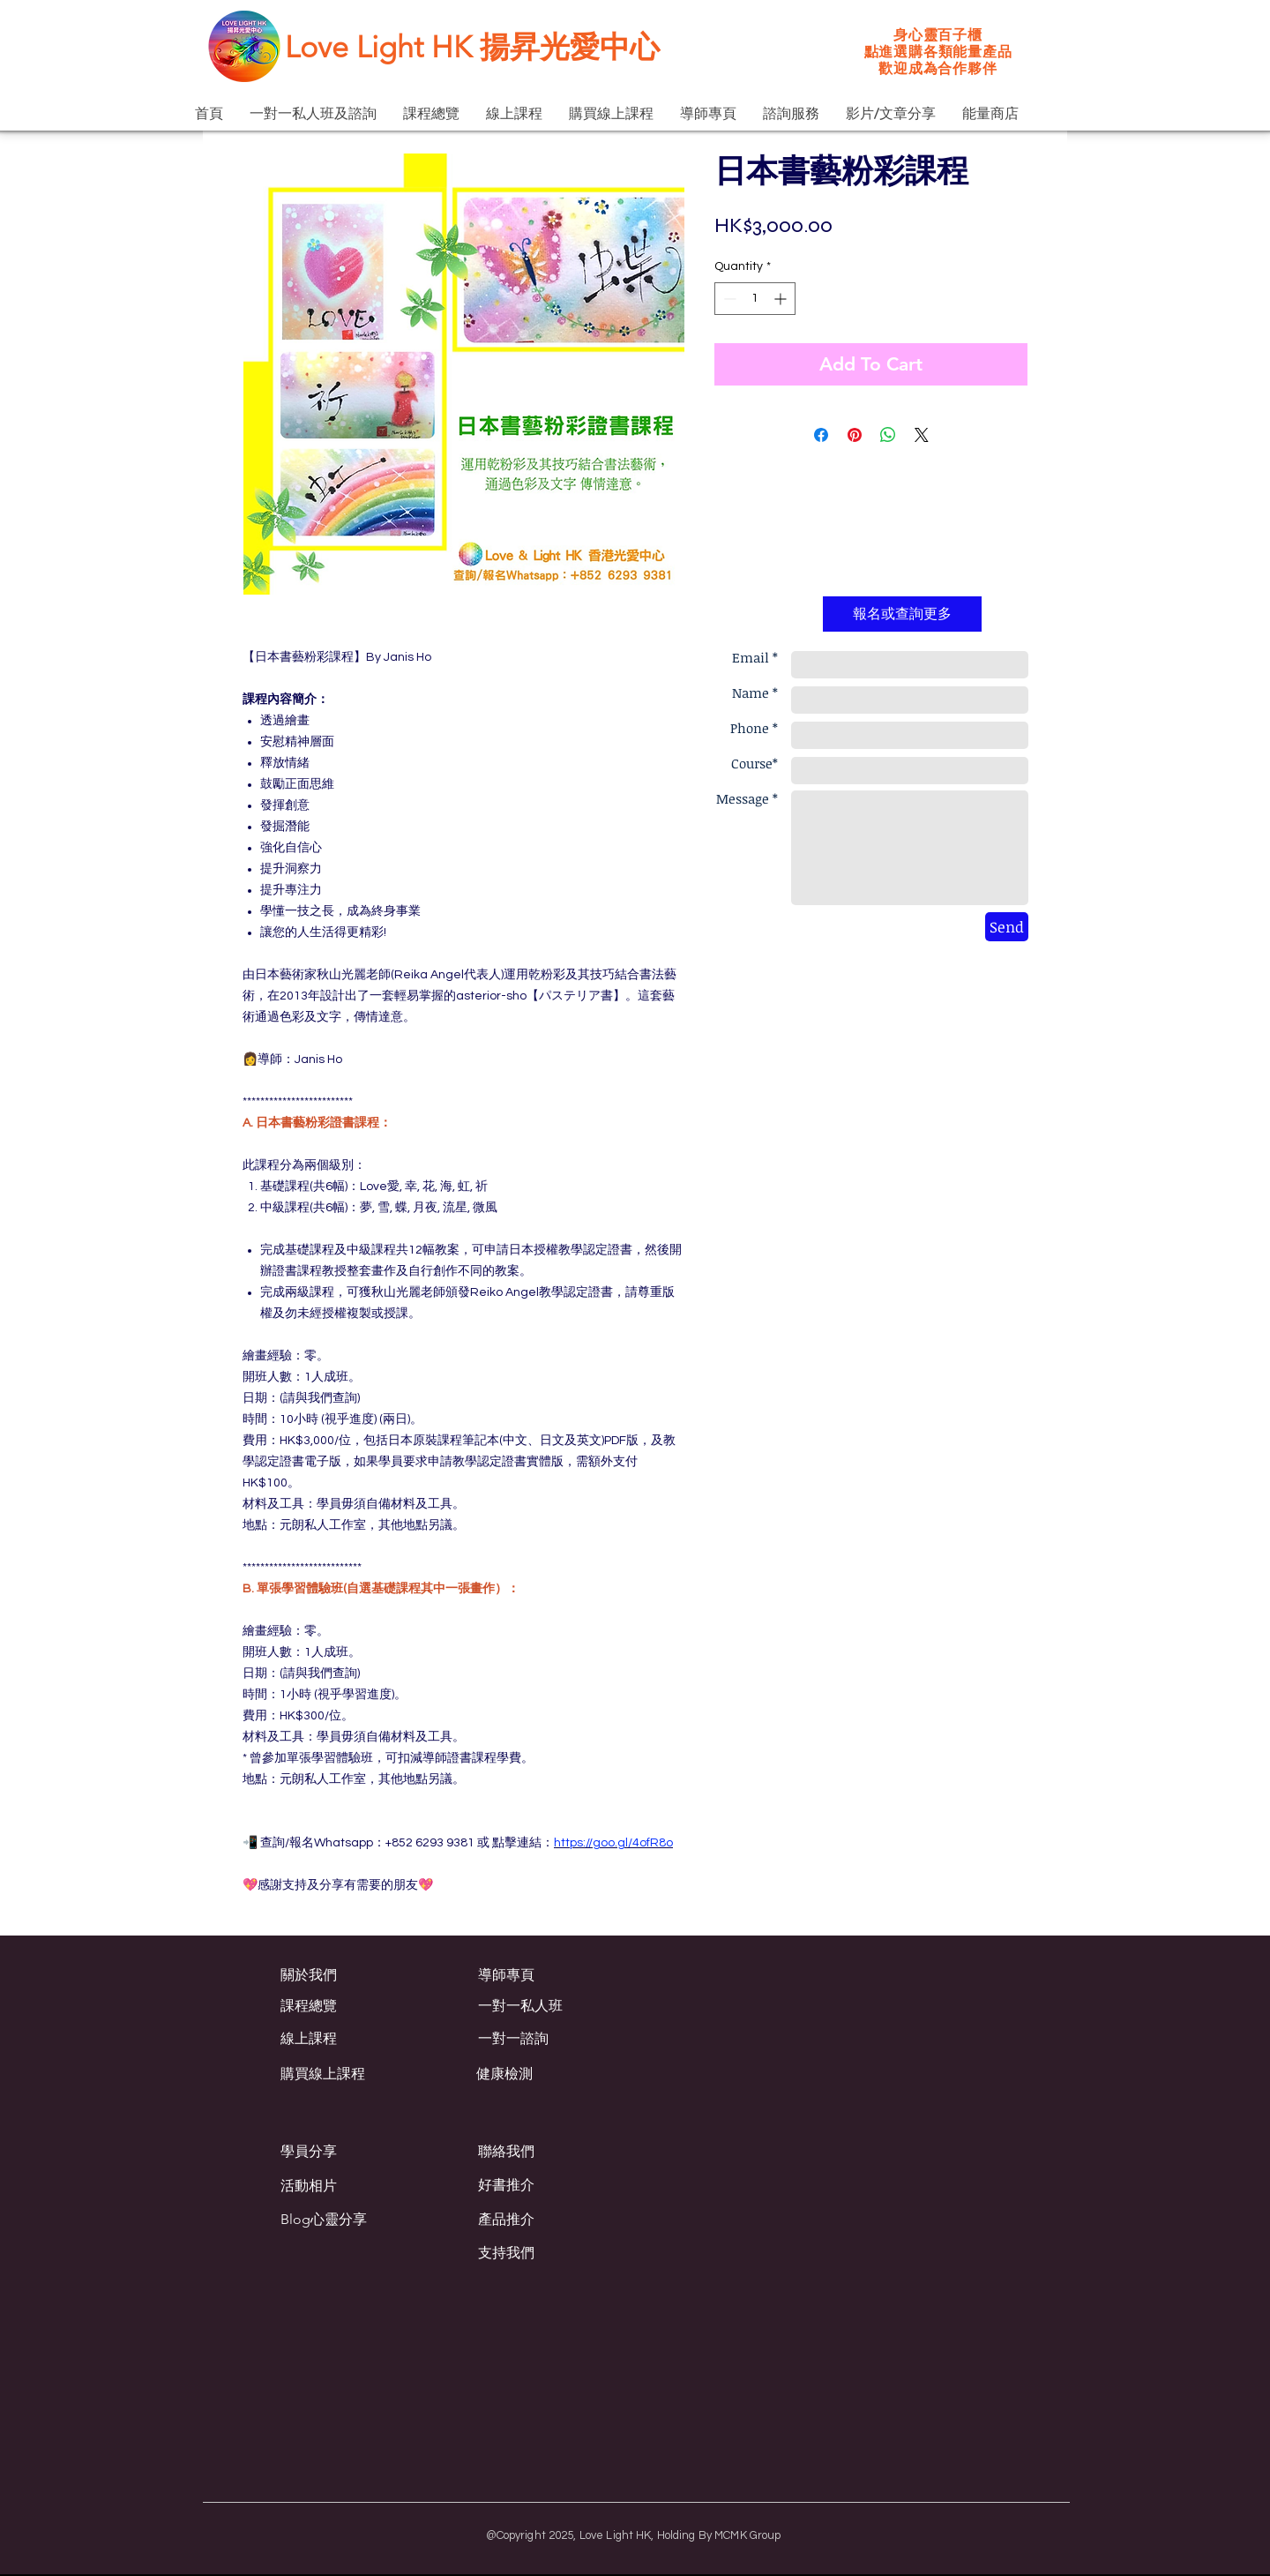 The height and width of the screenshot is (2576, 1270). I want to click on [Blog心靈分享], so click(333, 2219).